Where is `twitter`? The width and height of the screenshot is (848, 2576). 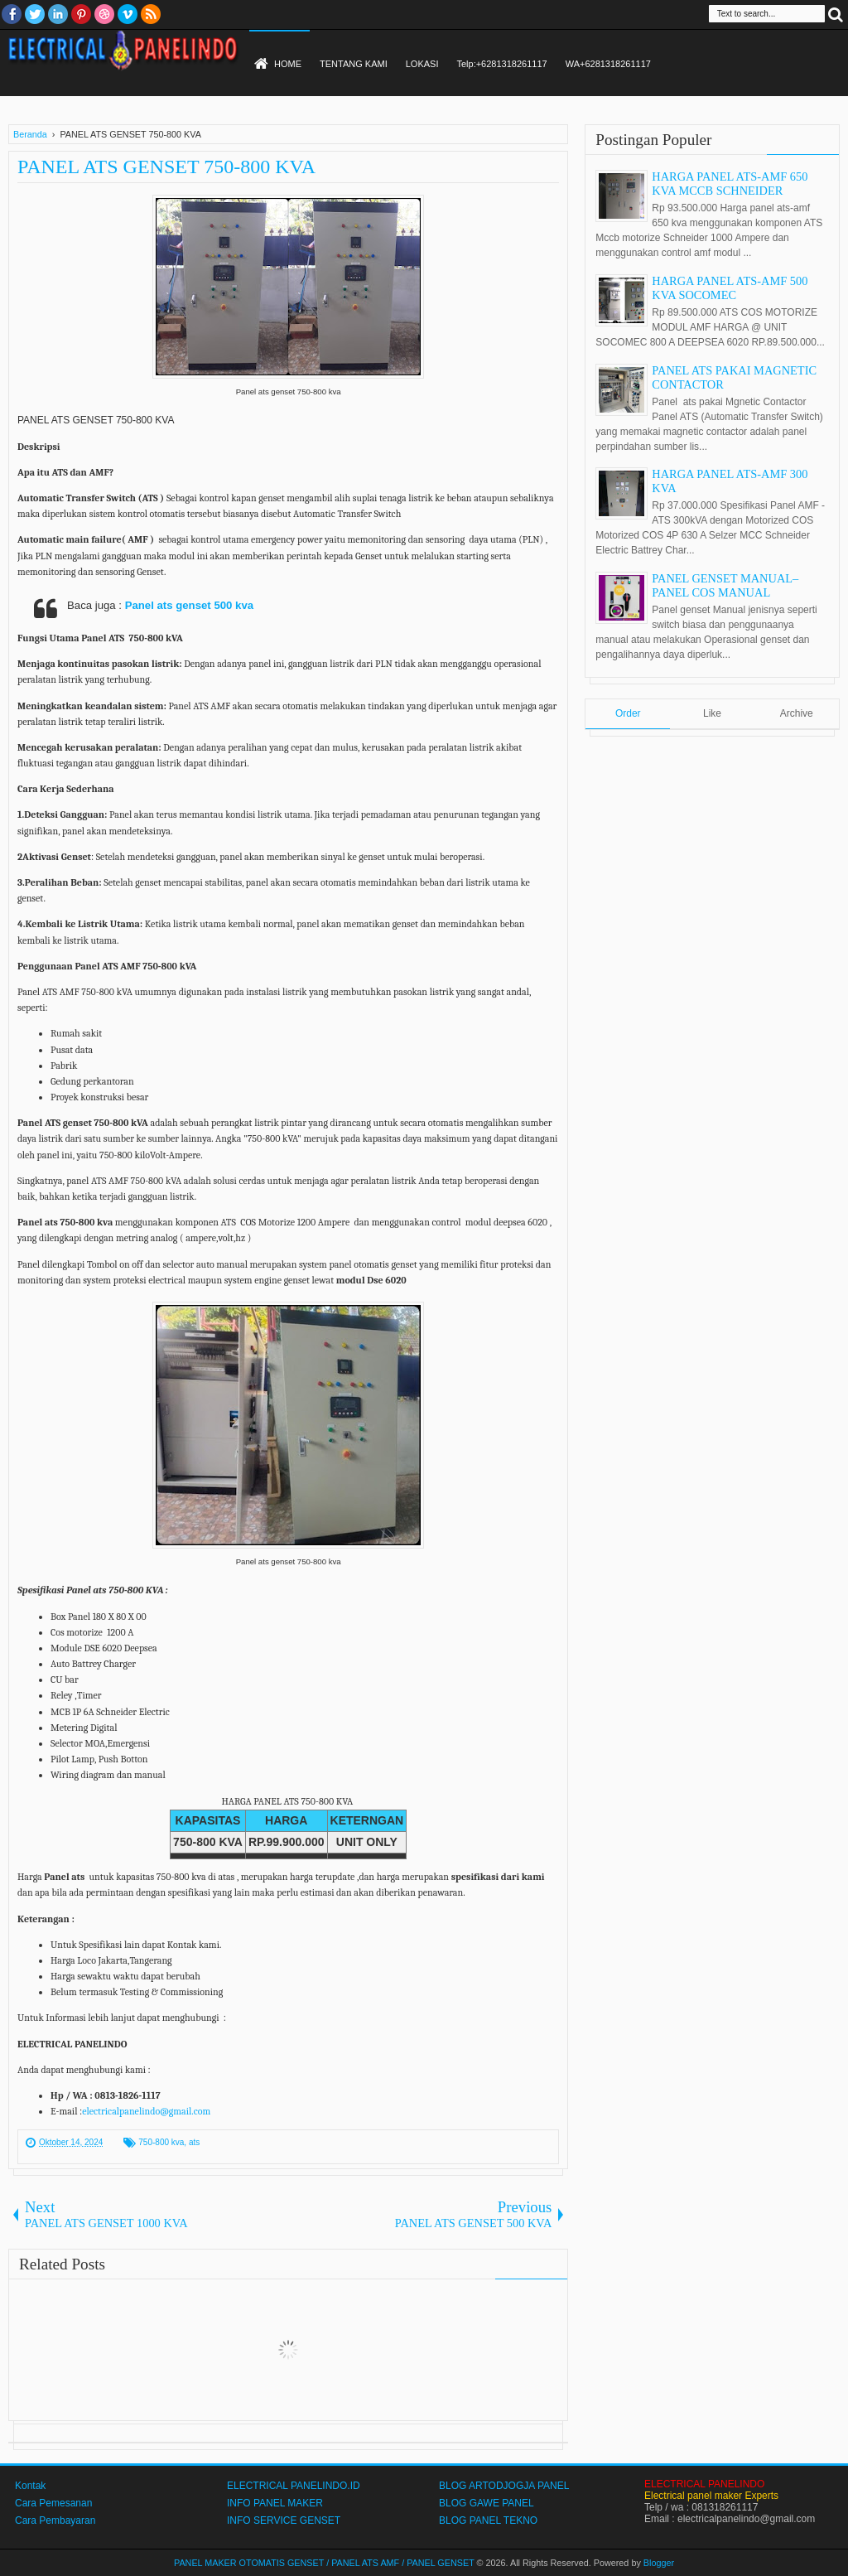
twitter is located at coordinates (35, 14).